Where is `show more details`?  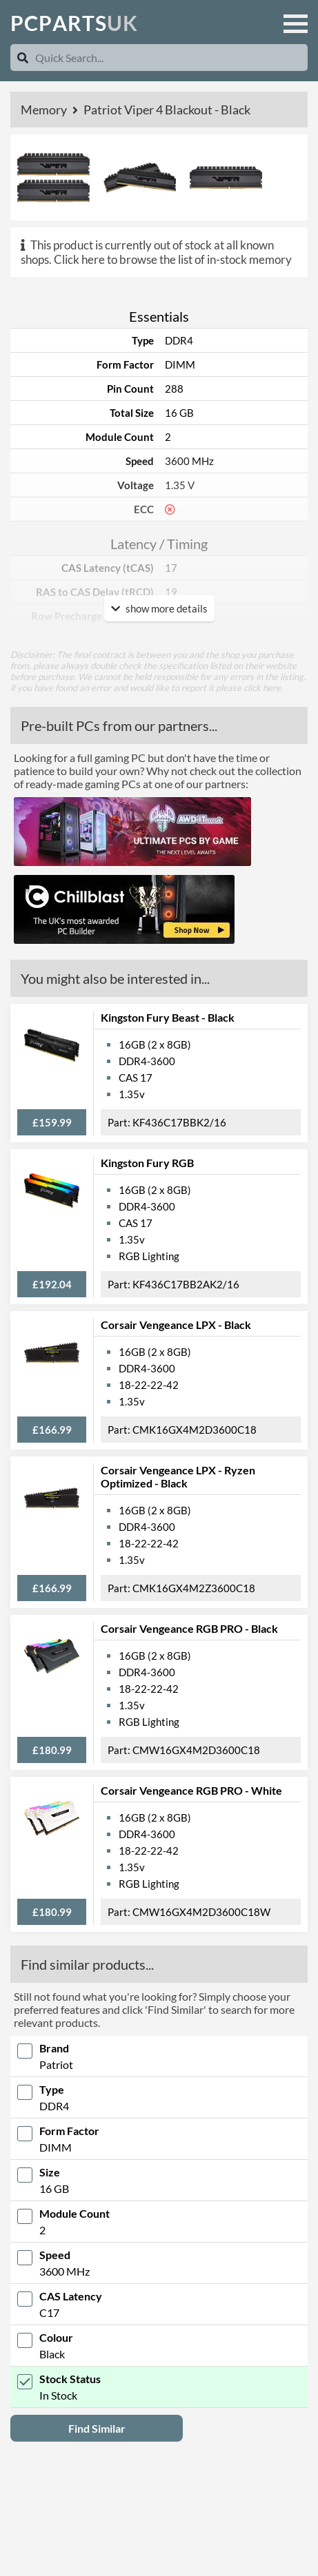 show more details is located at coordinates (159, 608).